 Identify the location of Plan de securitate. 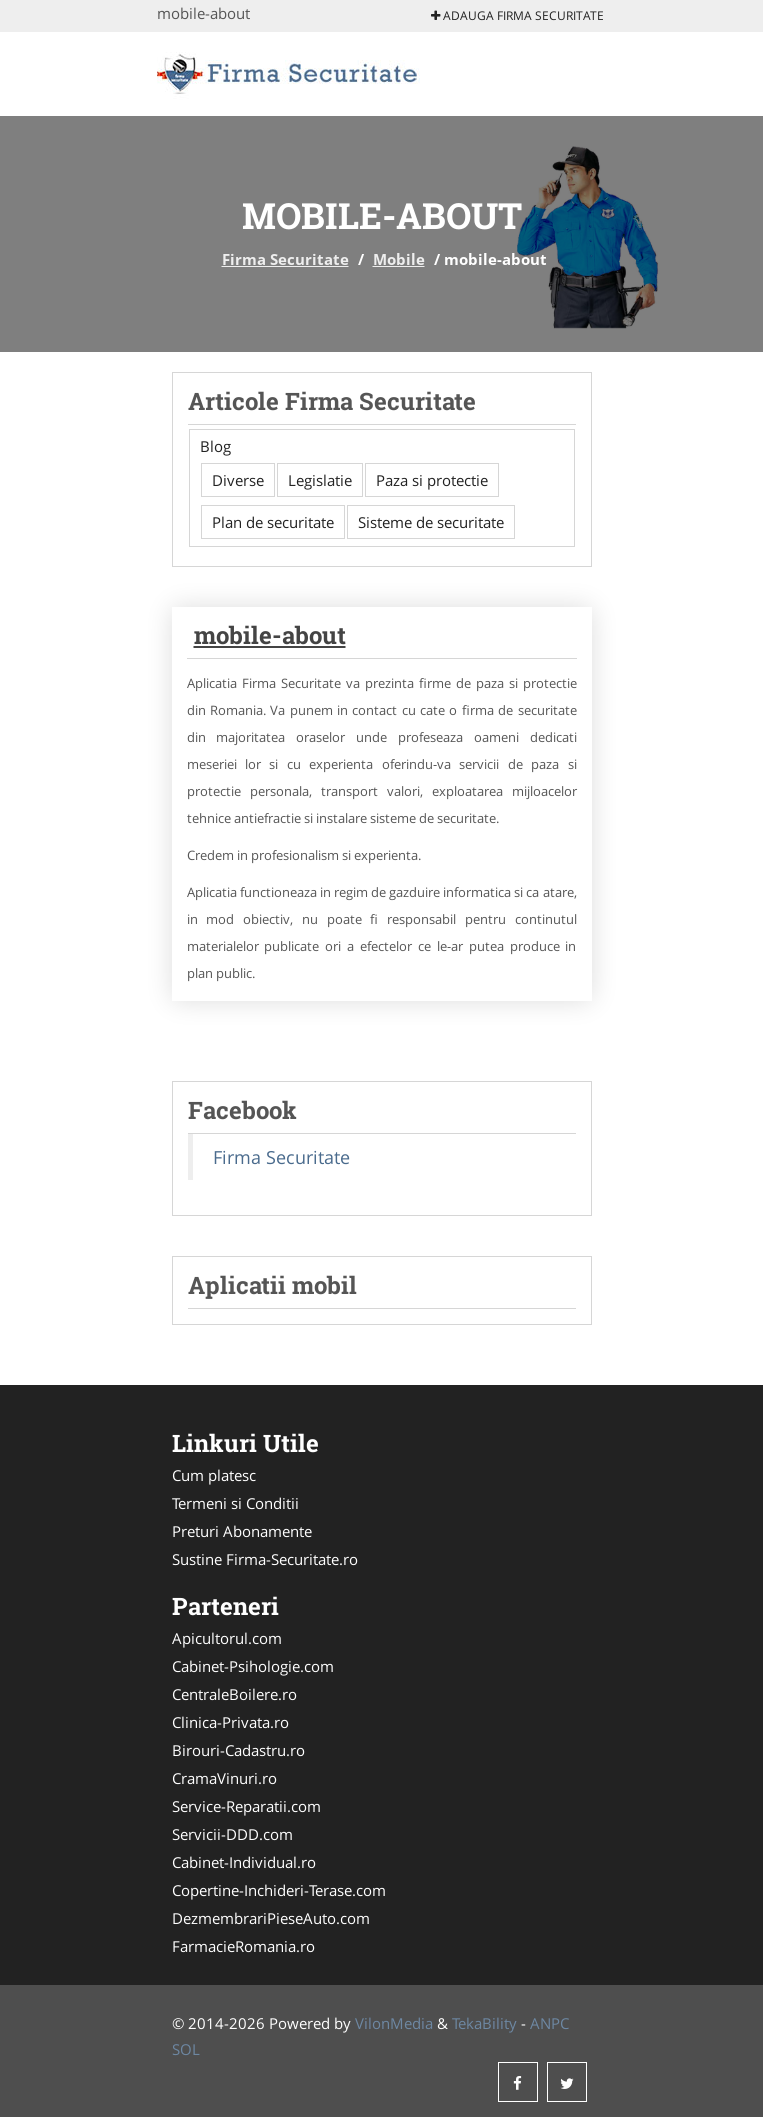
(273, 522).